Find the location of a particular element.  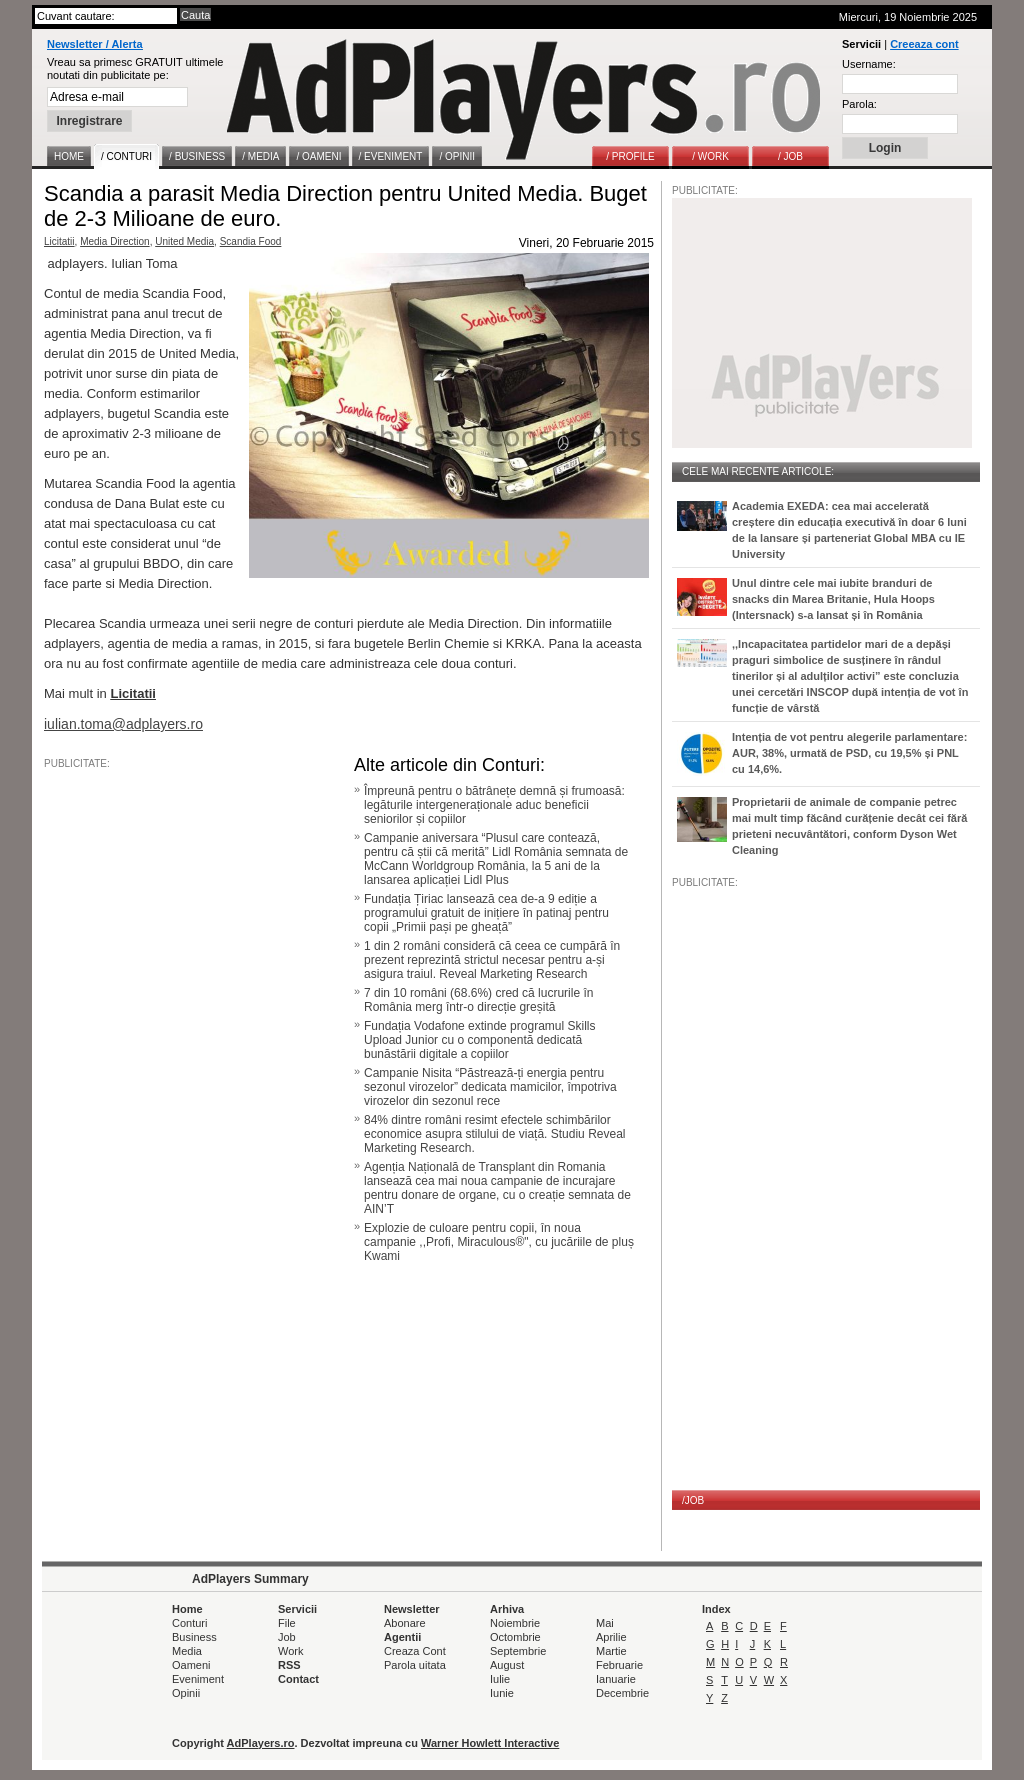

Unul dintre cele mai iubite branduri de snacks din Marea Britanie, Hula Hoops (Intersnack) s-a lansat și în România is located at coordinates (833, 599).